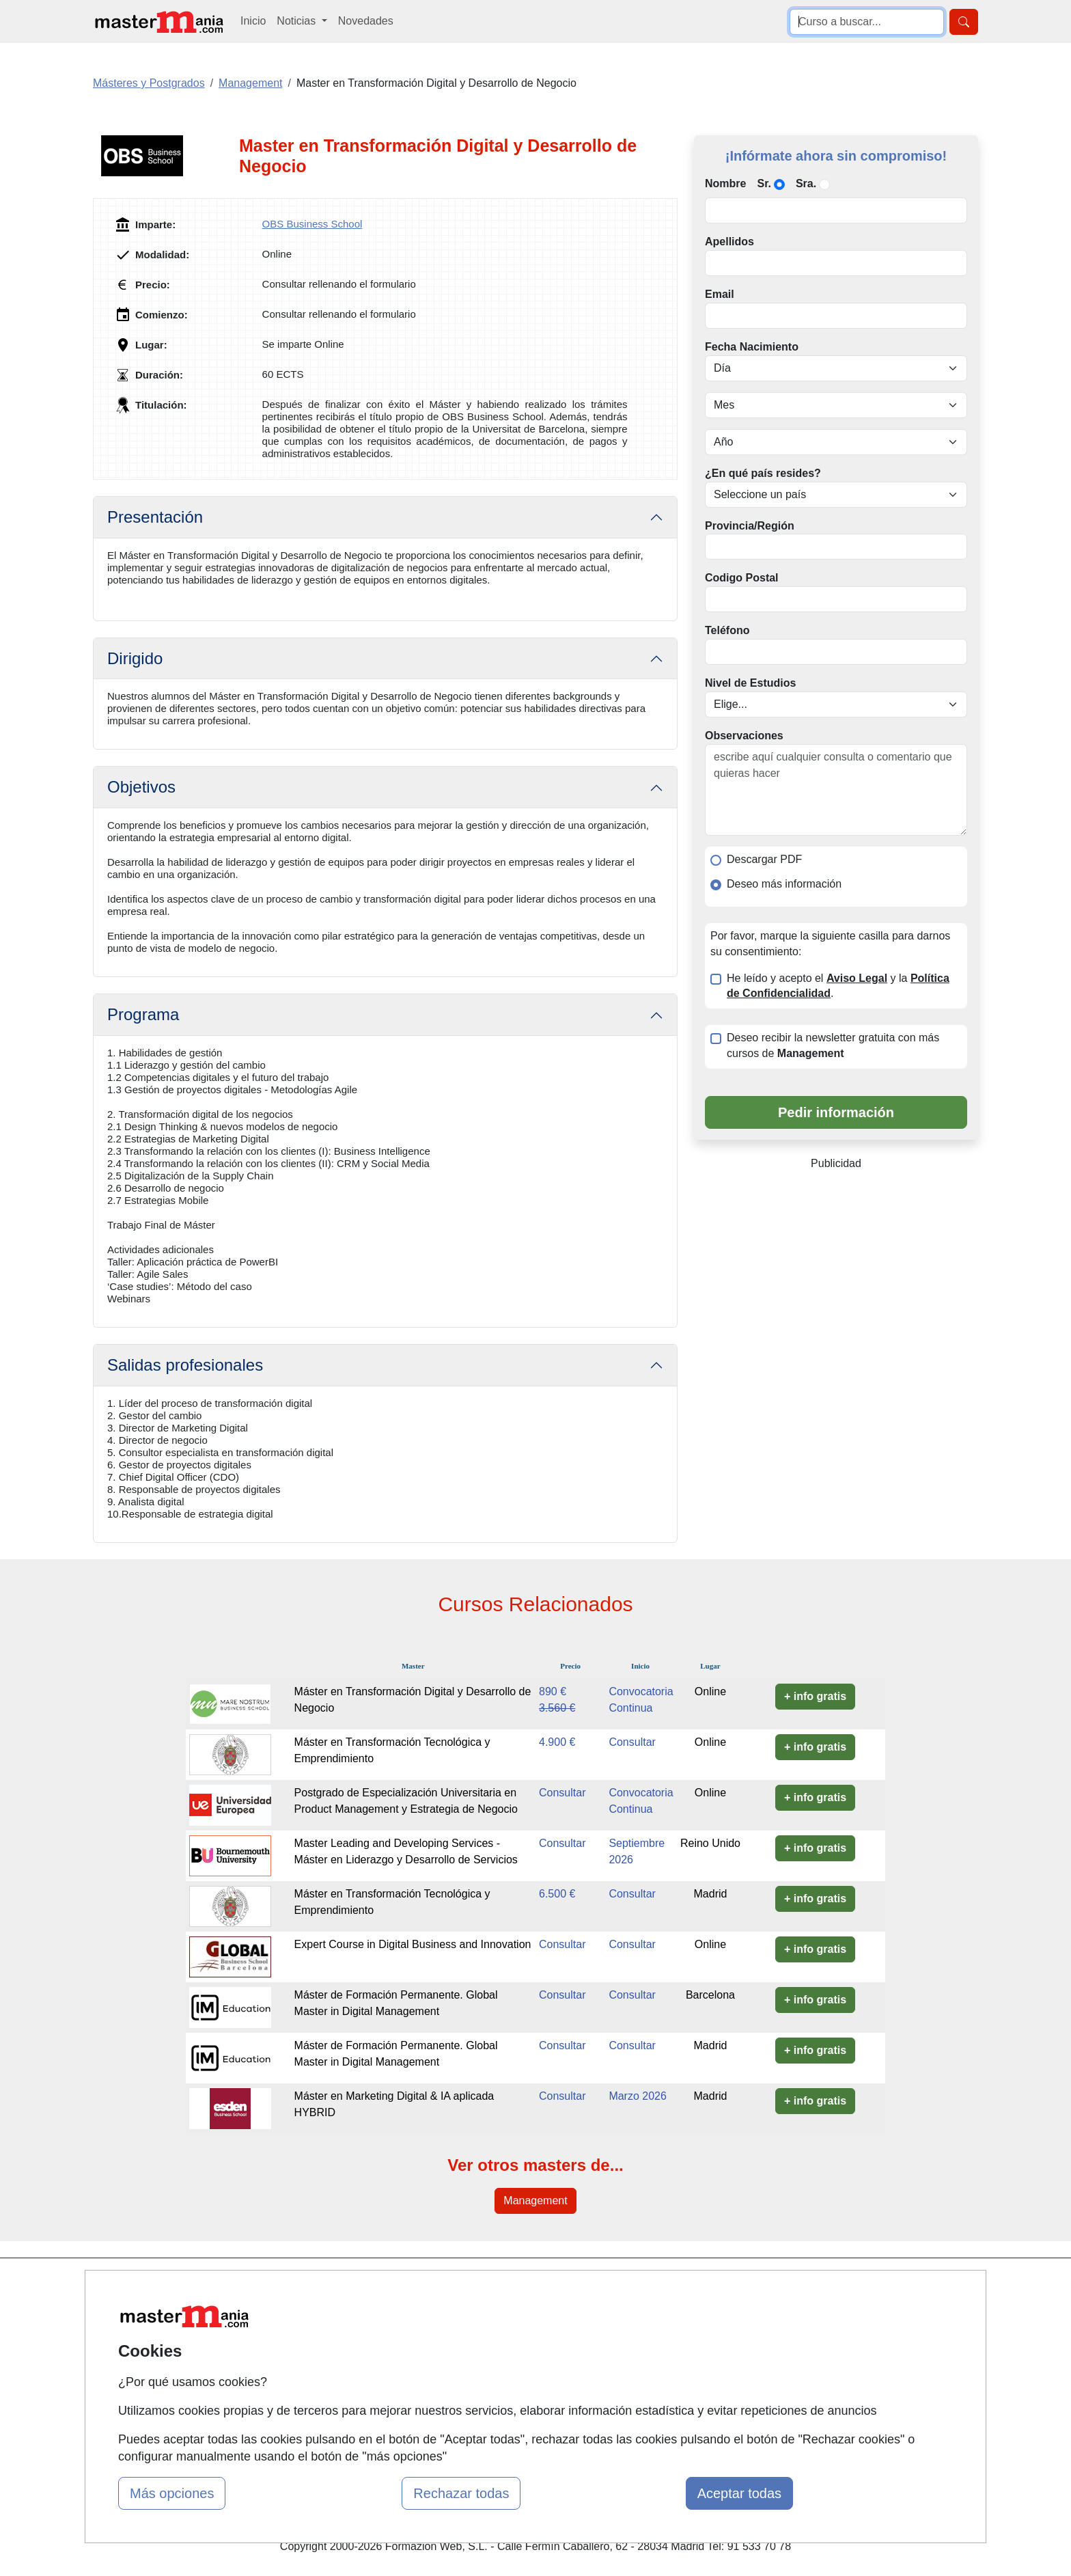 The width and height of the screenshot is (1071, 2576). What do you see at coordinates (461, 2493) in the screenshot?
I see `Rechazar todas` at bounding box center [461, 2493].